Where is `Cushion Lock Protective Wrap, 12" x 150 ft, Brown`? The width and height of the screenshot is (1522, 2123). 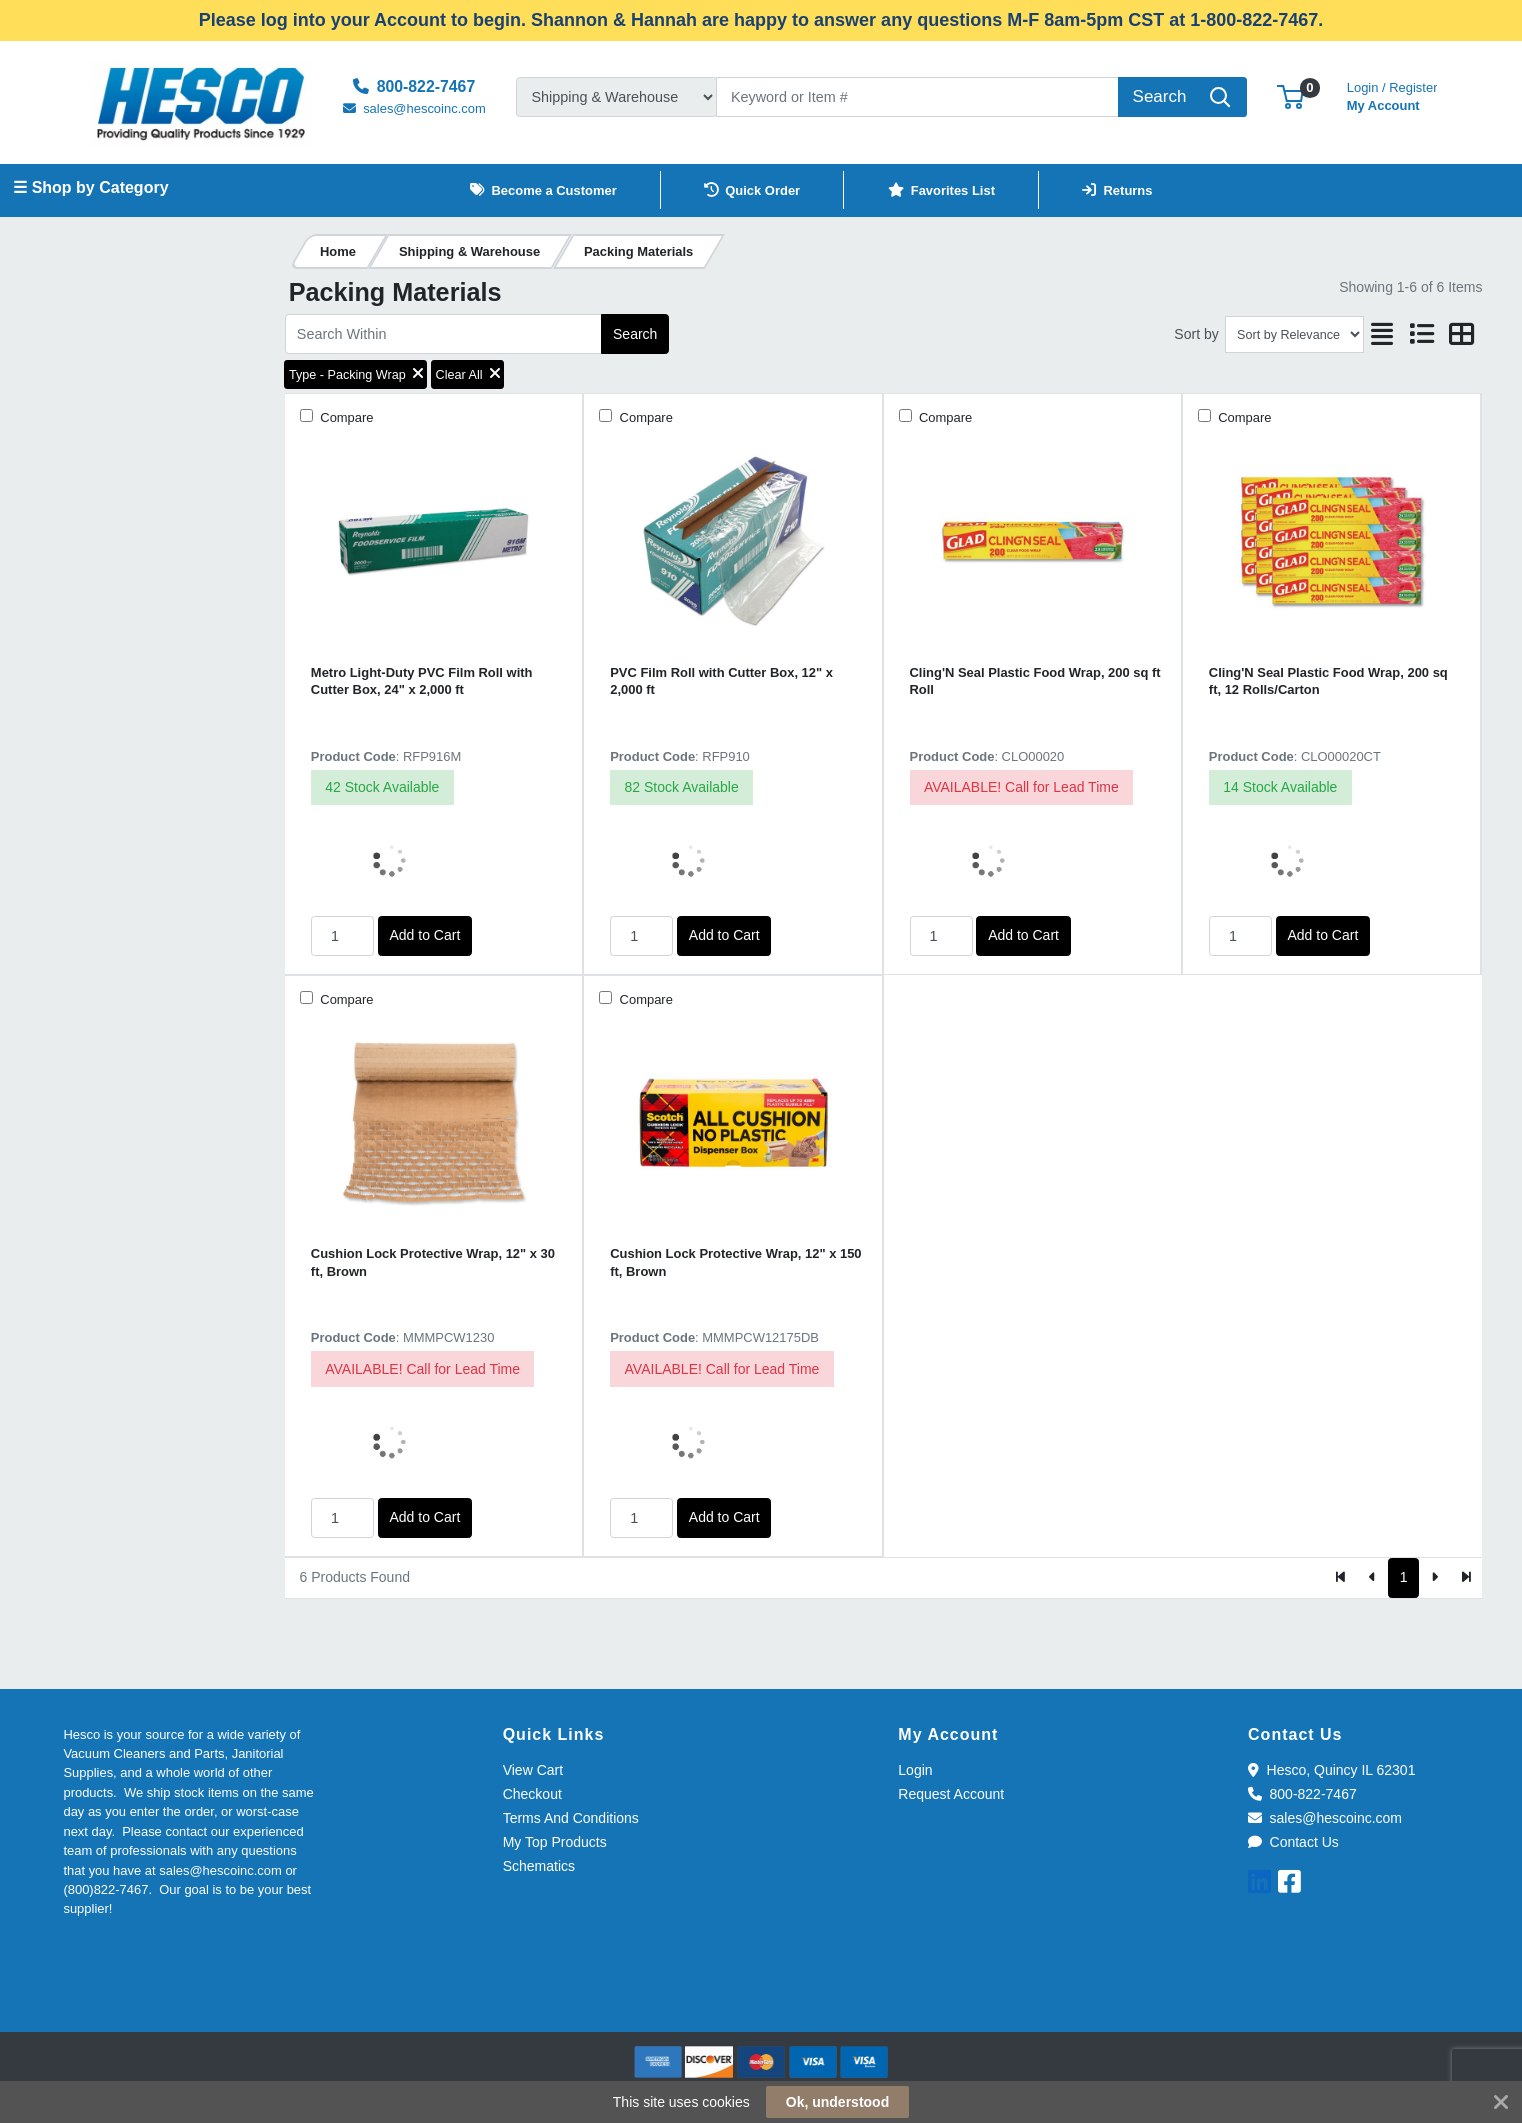 Cushion Lock Protective Wrap, 12" x 150 ft, Brown is located at coordinates (735, 1262).